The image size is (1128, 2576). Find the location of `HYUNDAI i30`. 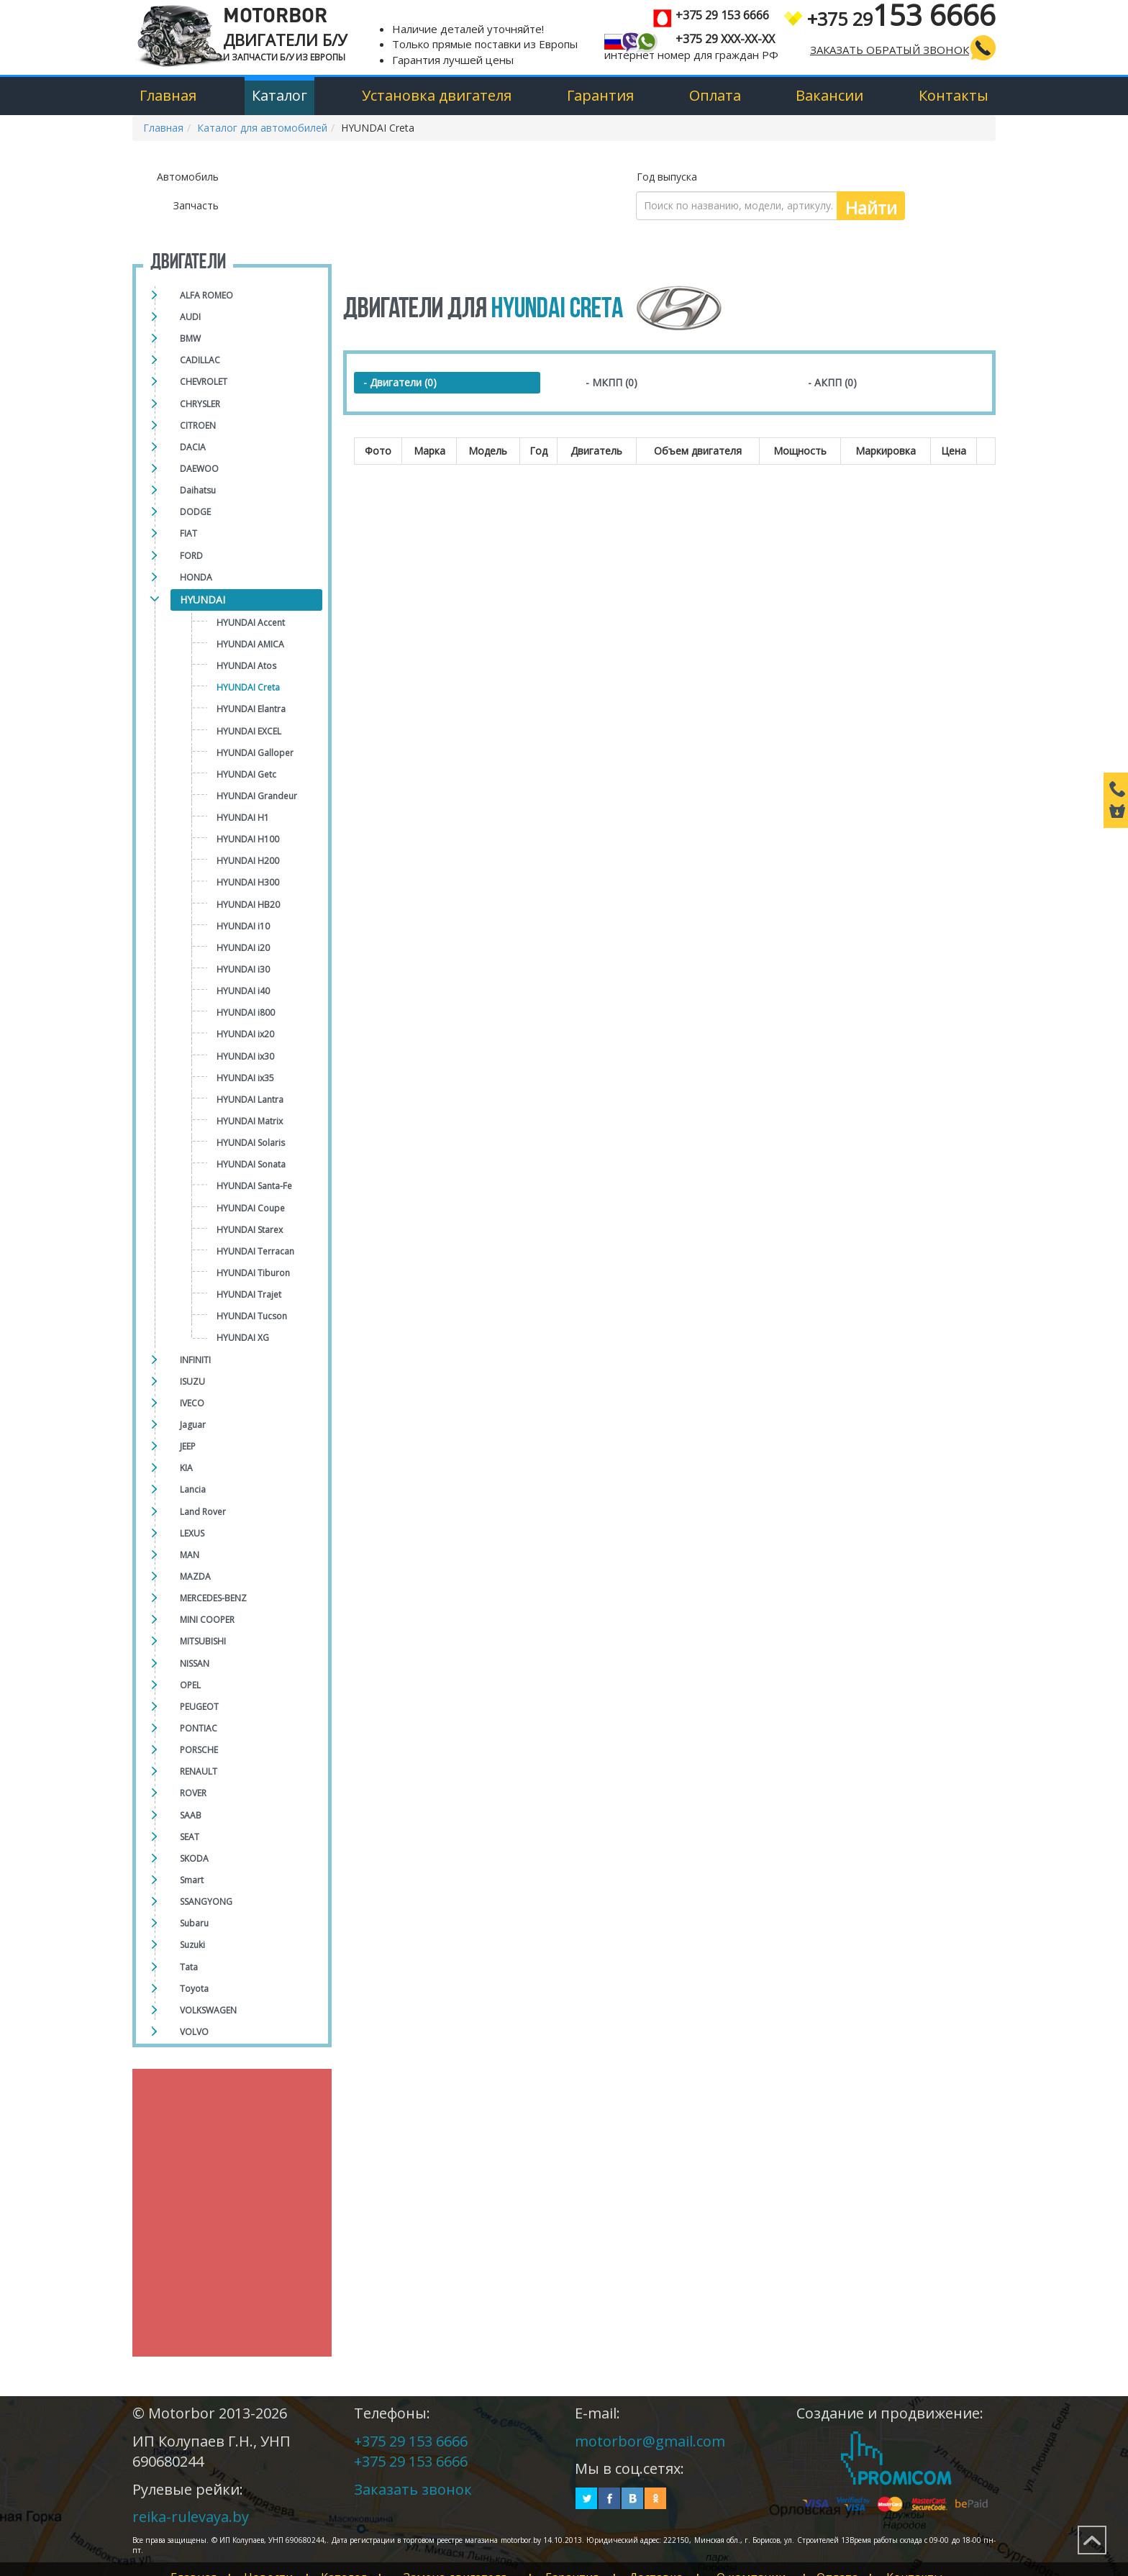

HYUNDAI i30 is located at coordinates (243, 969).